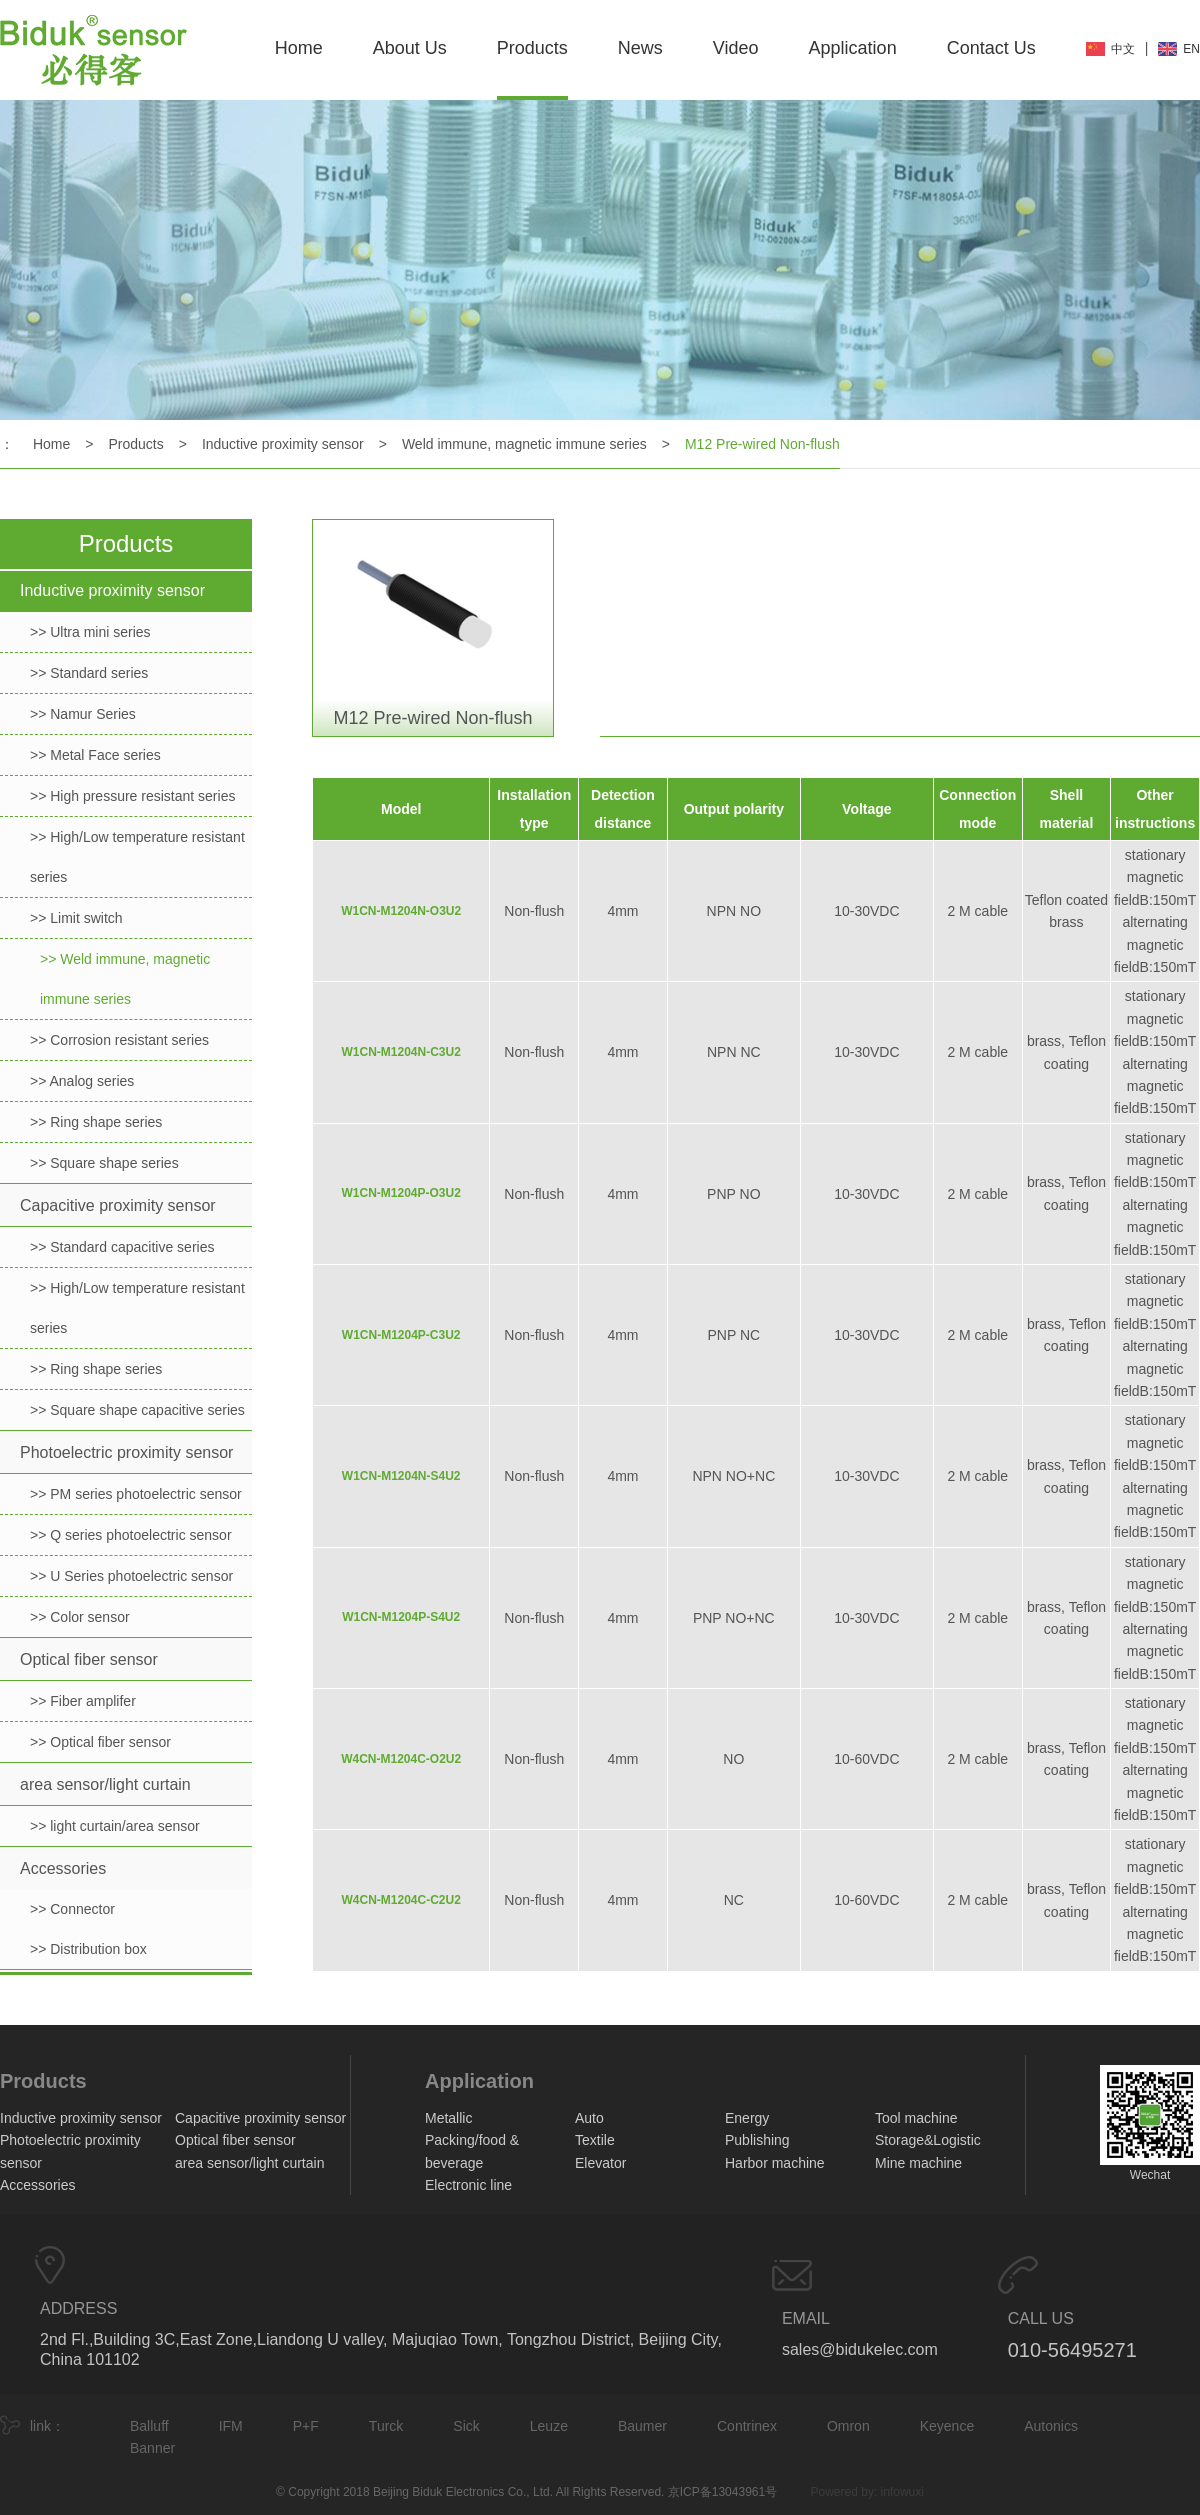 The width and height of the screenshot is (1200, 2515). What do you see at coordinates (136, 1494) in the screenshot?
I see `>> PM series photoelectric sensor` at bounding box center [136, 1494].